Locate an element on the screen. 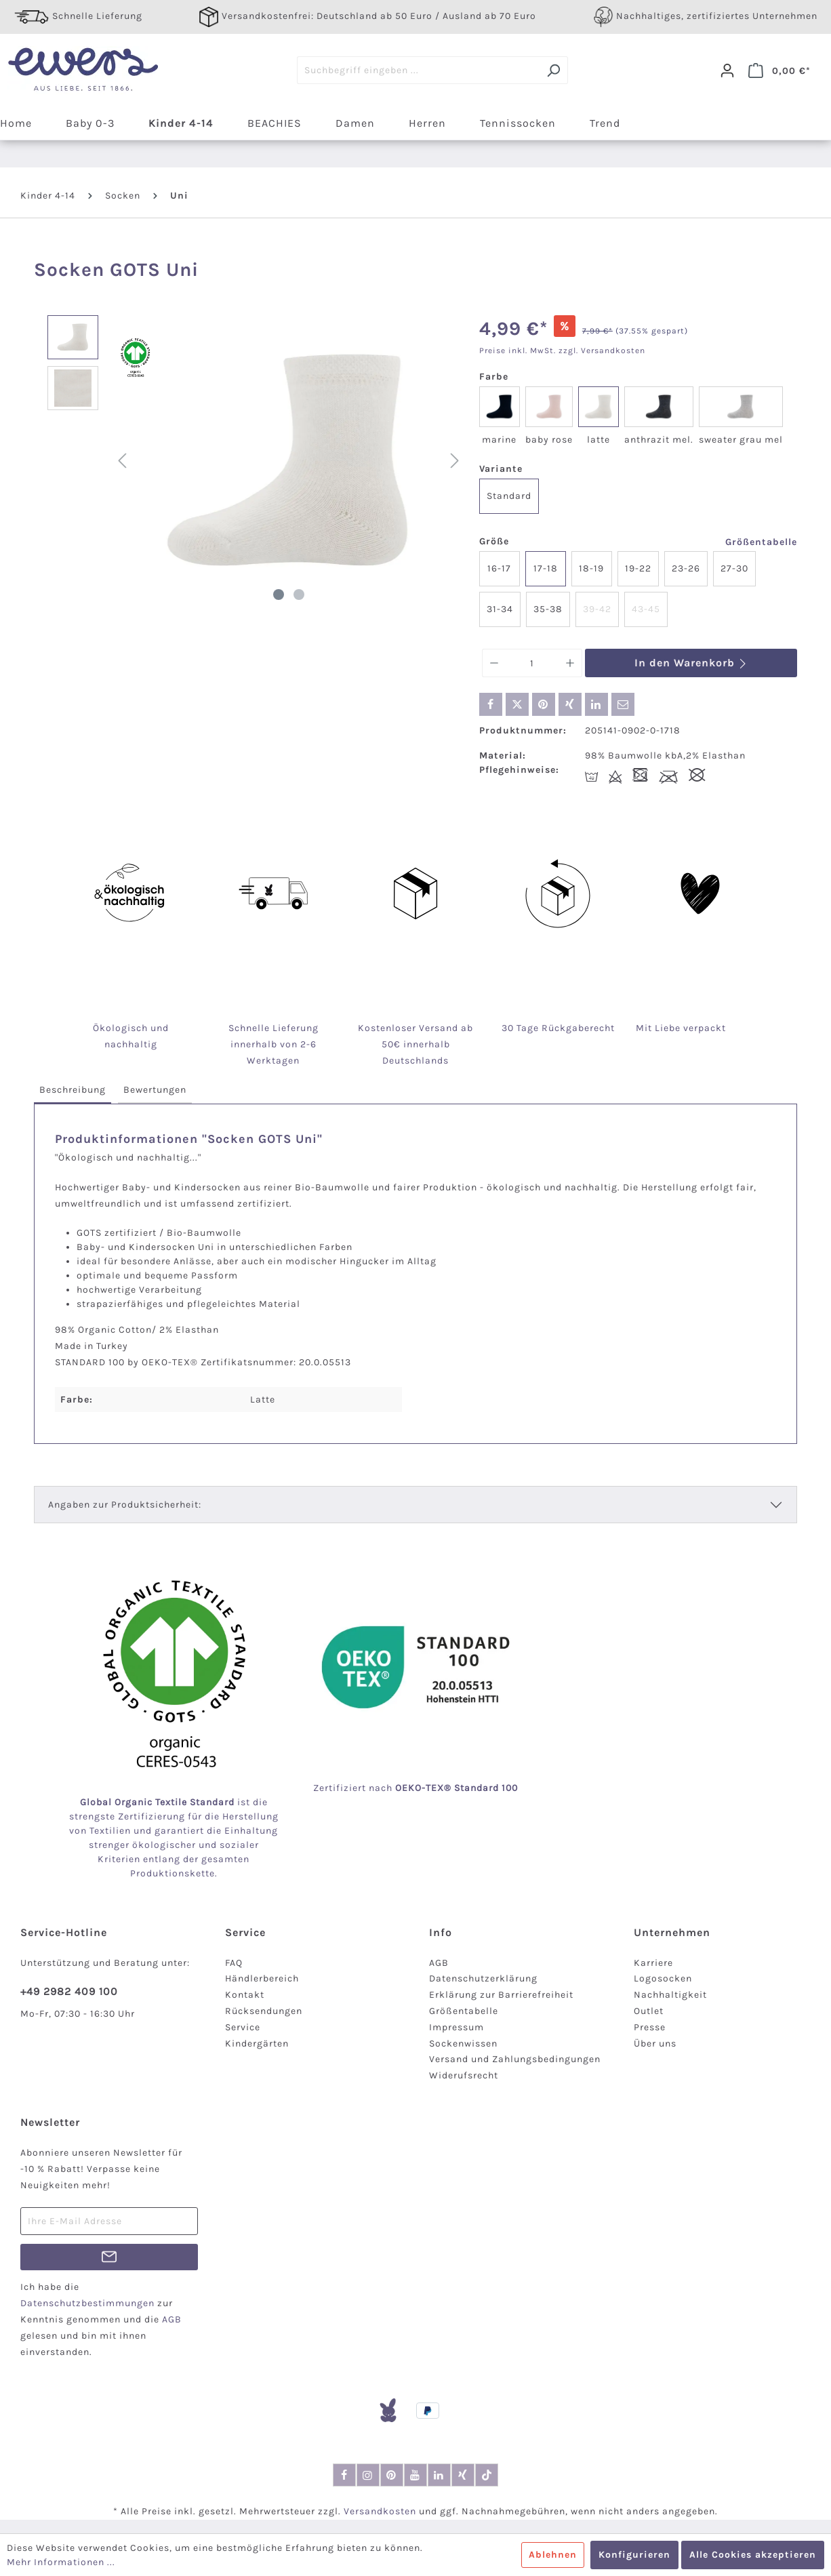 This screenshot has height=2576, width=831. 27-30 is located at coordinates (734, 568).